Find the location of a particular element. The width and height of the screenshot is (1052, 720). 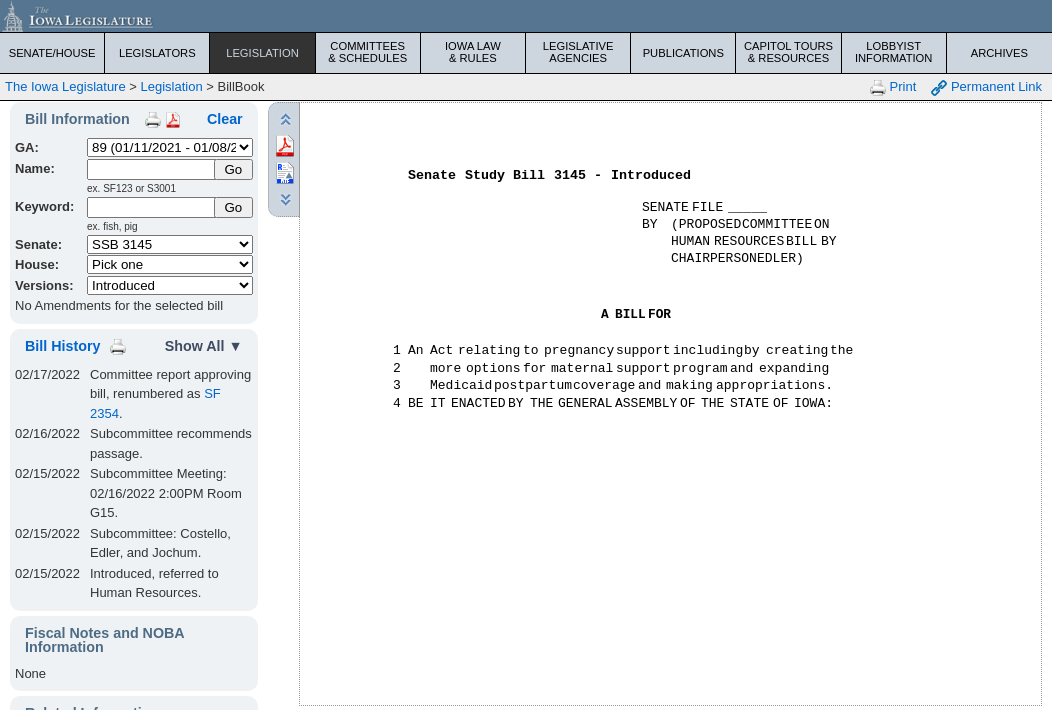

Legislation is located at coordinates (262, 53).